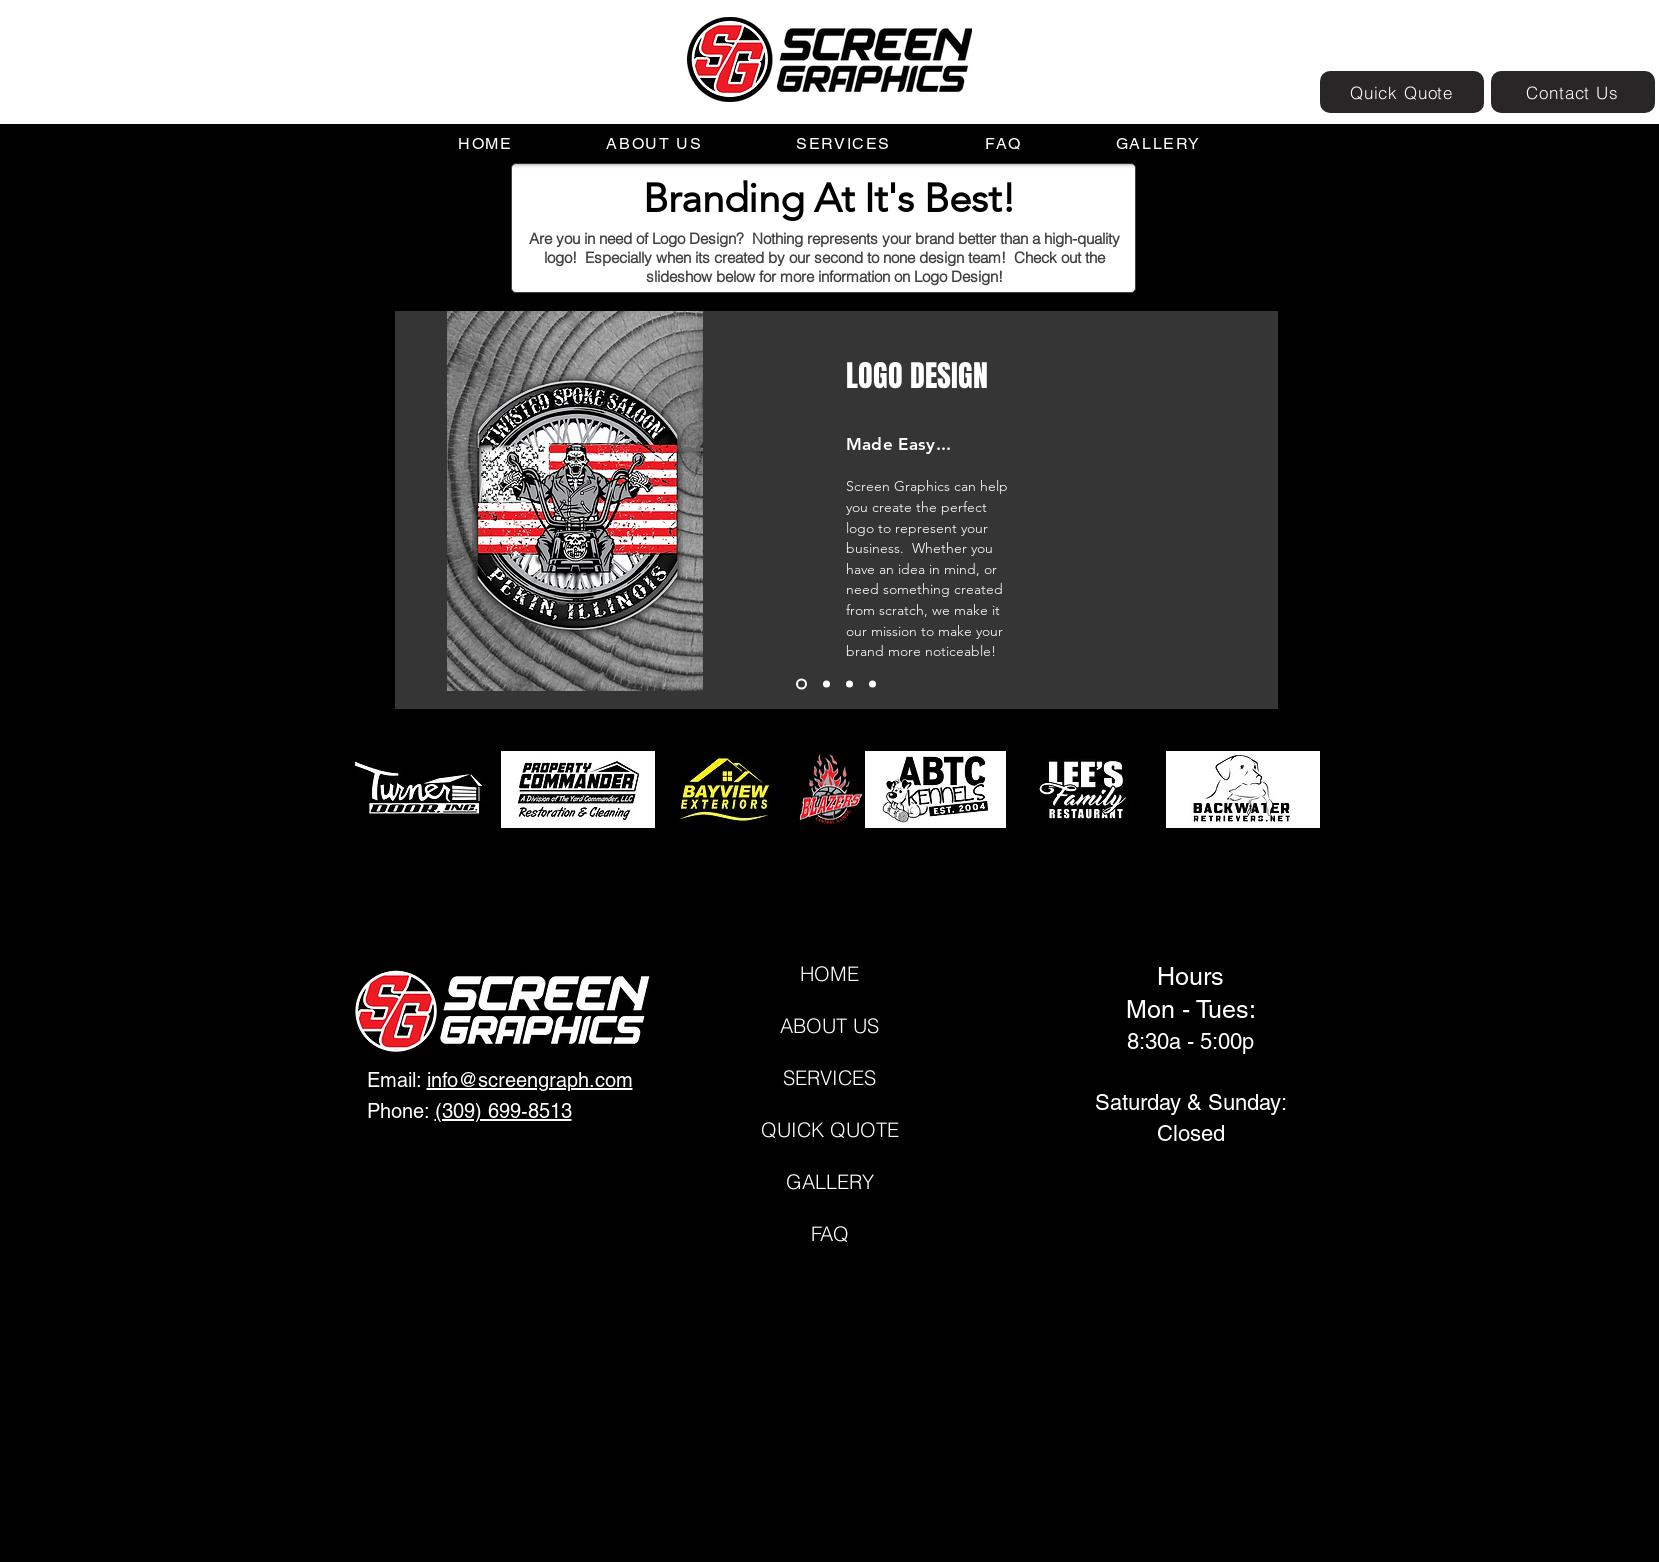  I want to click on [Quick Quote], so click(1402, 92).